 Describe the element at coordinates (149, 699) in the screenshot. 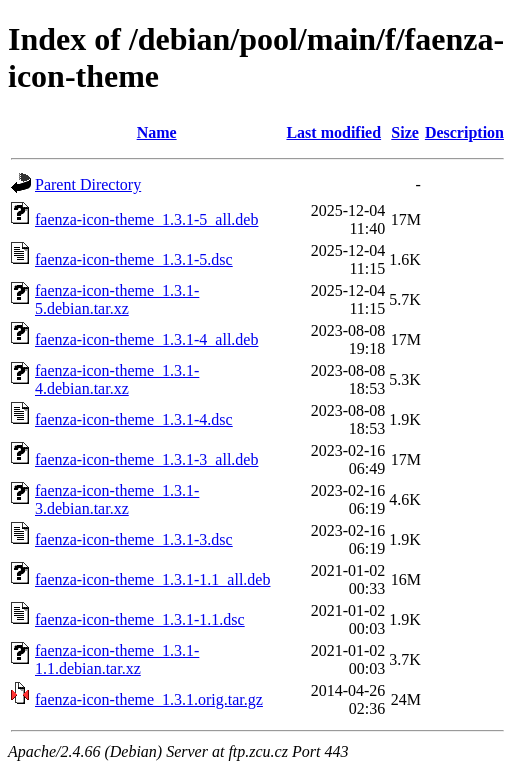

I see `faenza-icon-theme_1.3.1.orig.tar.gz` at that location.